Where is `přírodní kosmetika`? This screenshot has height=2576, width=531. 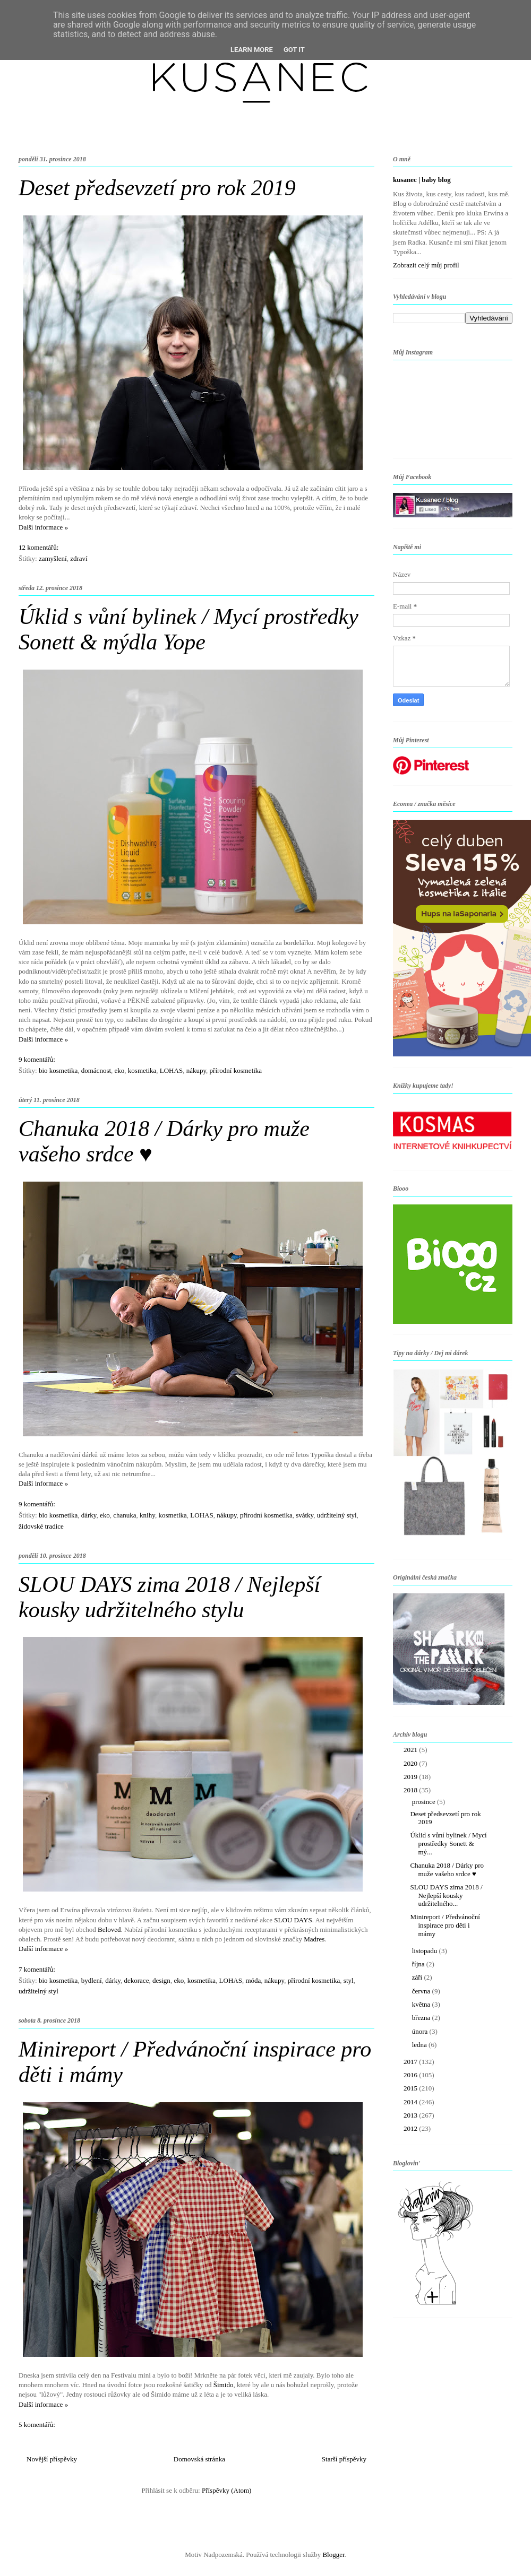
přírodní kosmetika is located at coordinates (236, 1070).